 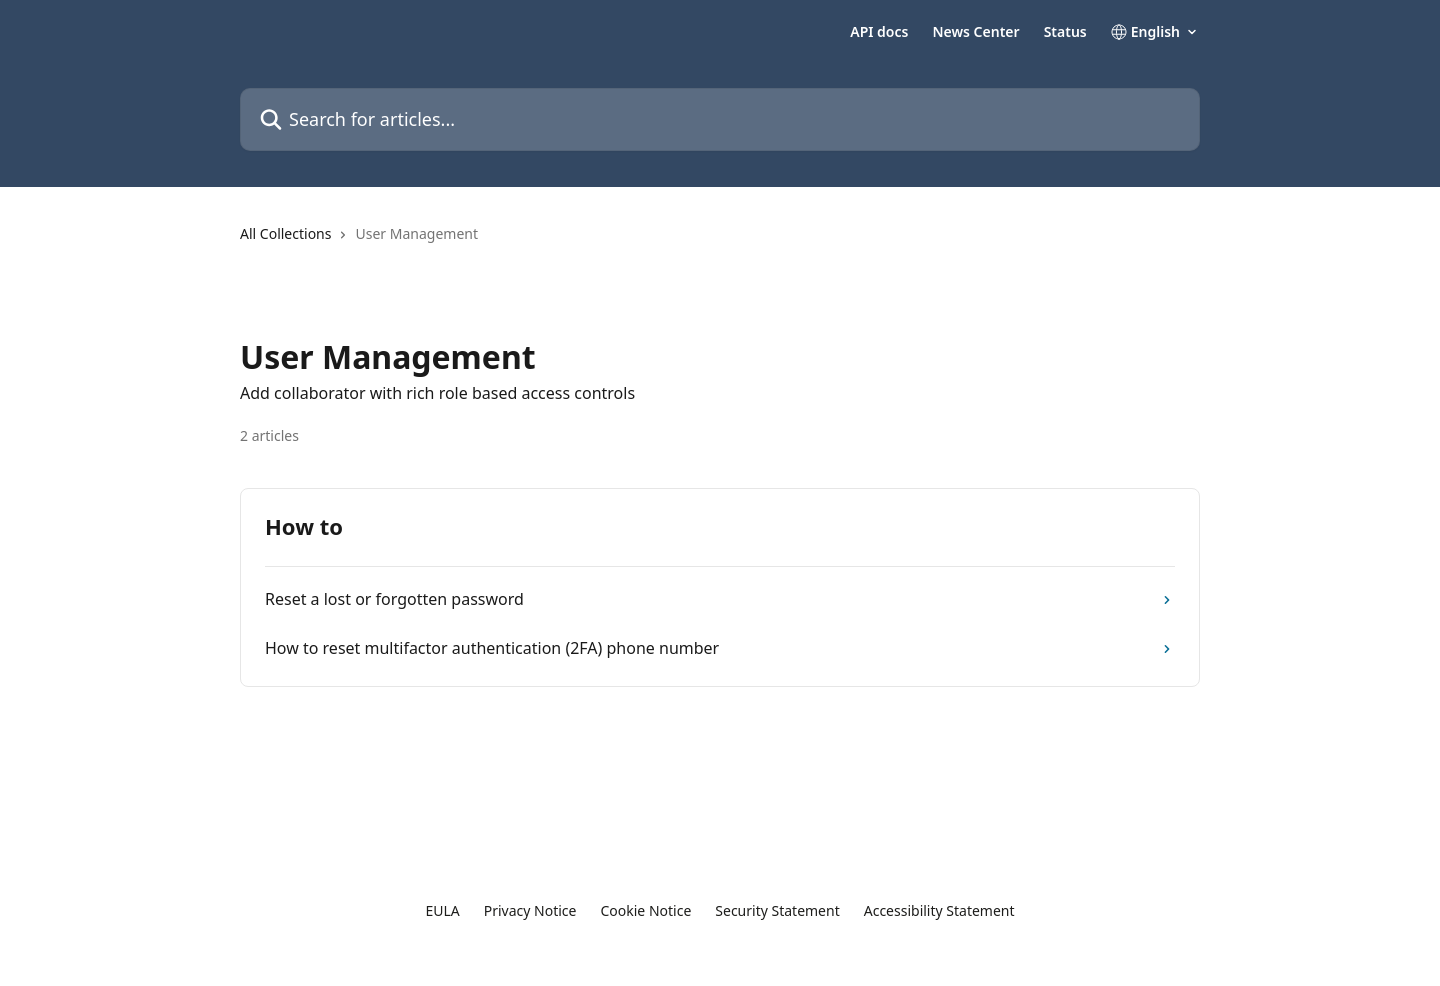 I want to click on [Search for articles...], so click(x=720, y=119).